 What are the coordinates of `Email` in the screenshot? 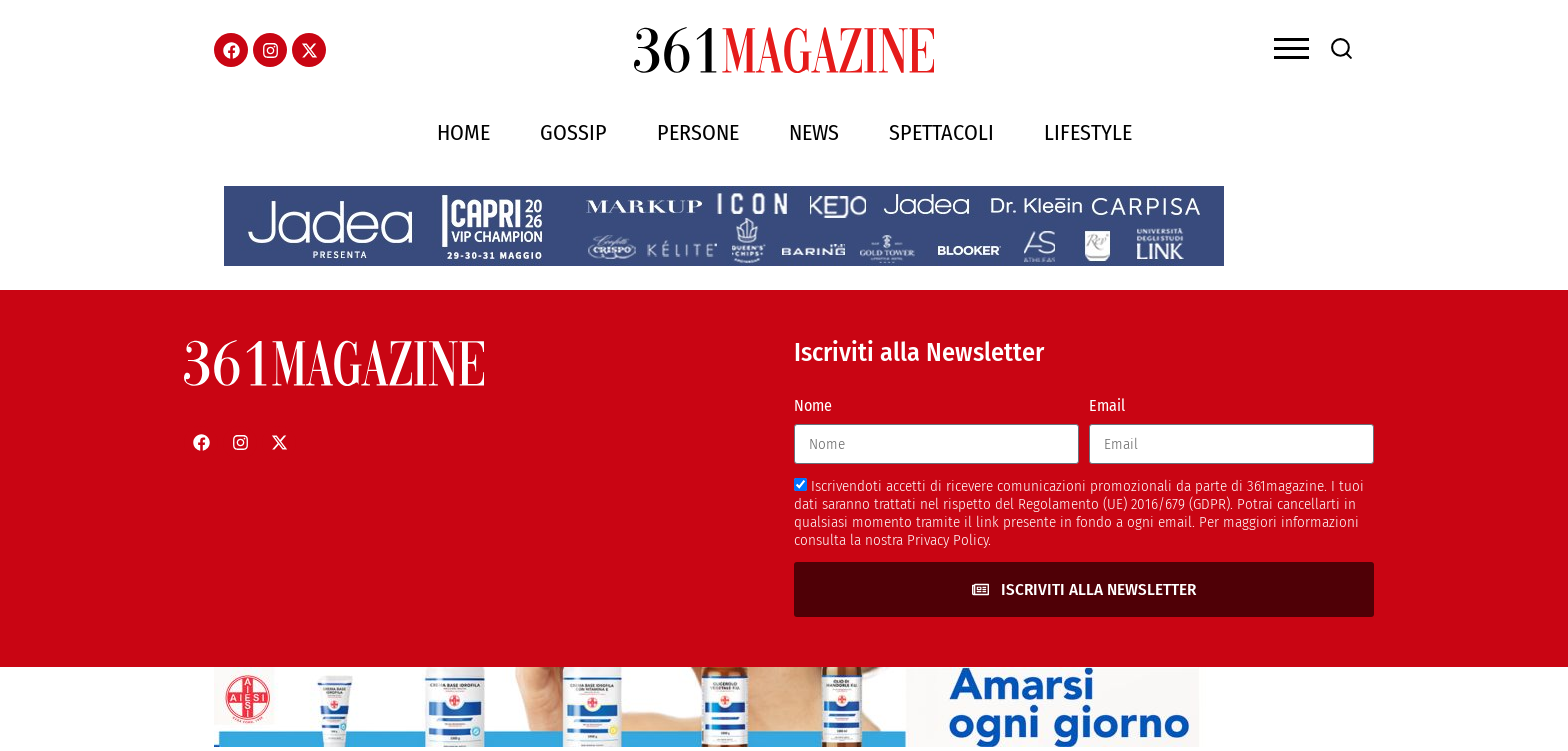 It's located at (1107, 405).